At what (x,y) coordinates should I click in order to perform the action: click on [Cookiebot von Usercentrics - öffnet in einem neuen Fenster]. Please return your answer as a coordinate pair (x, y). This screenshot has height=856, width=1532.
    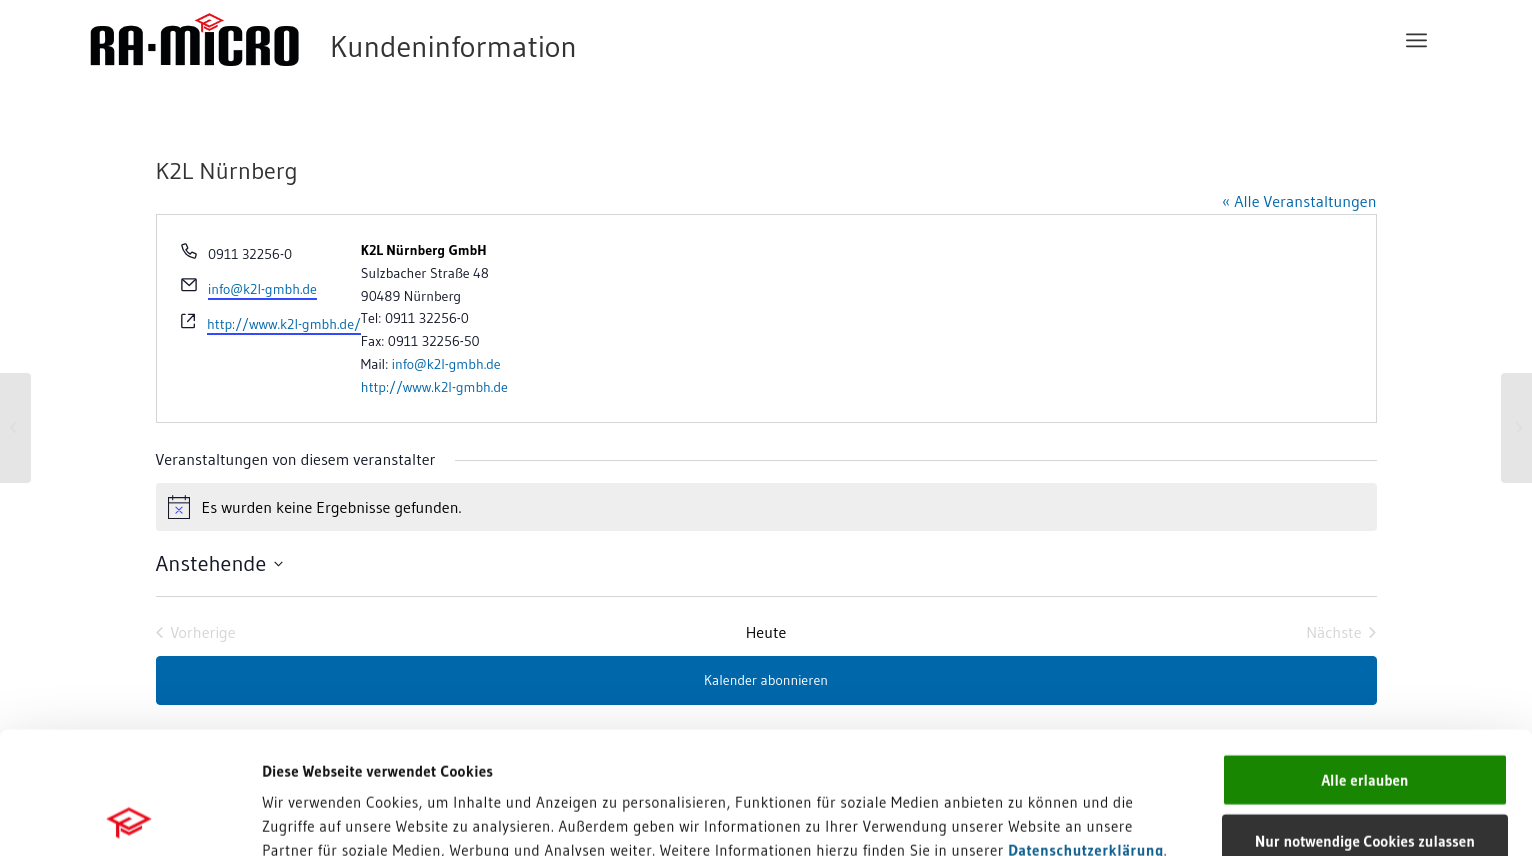
    Looking at the image, I should click on (129, 817).